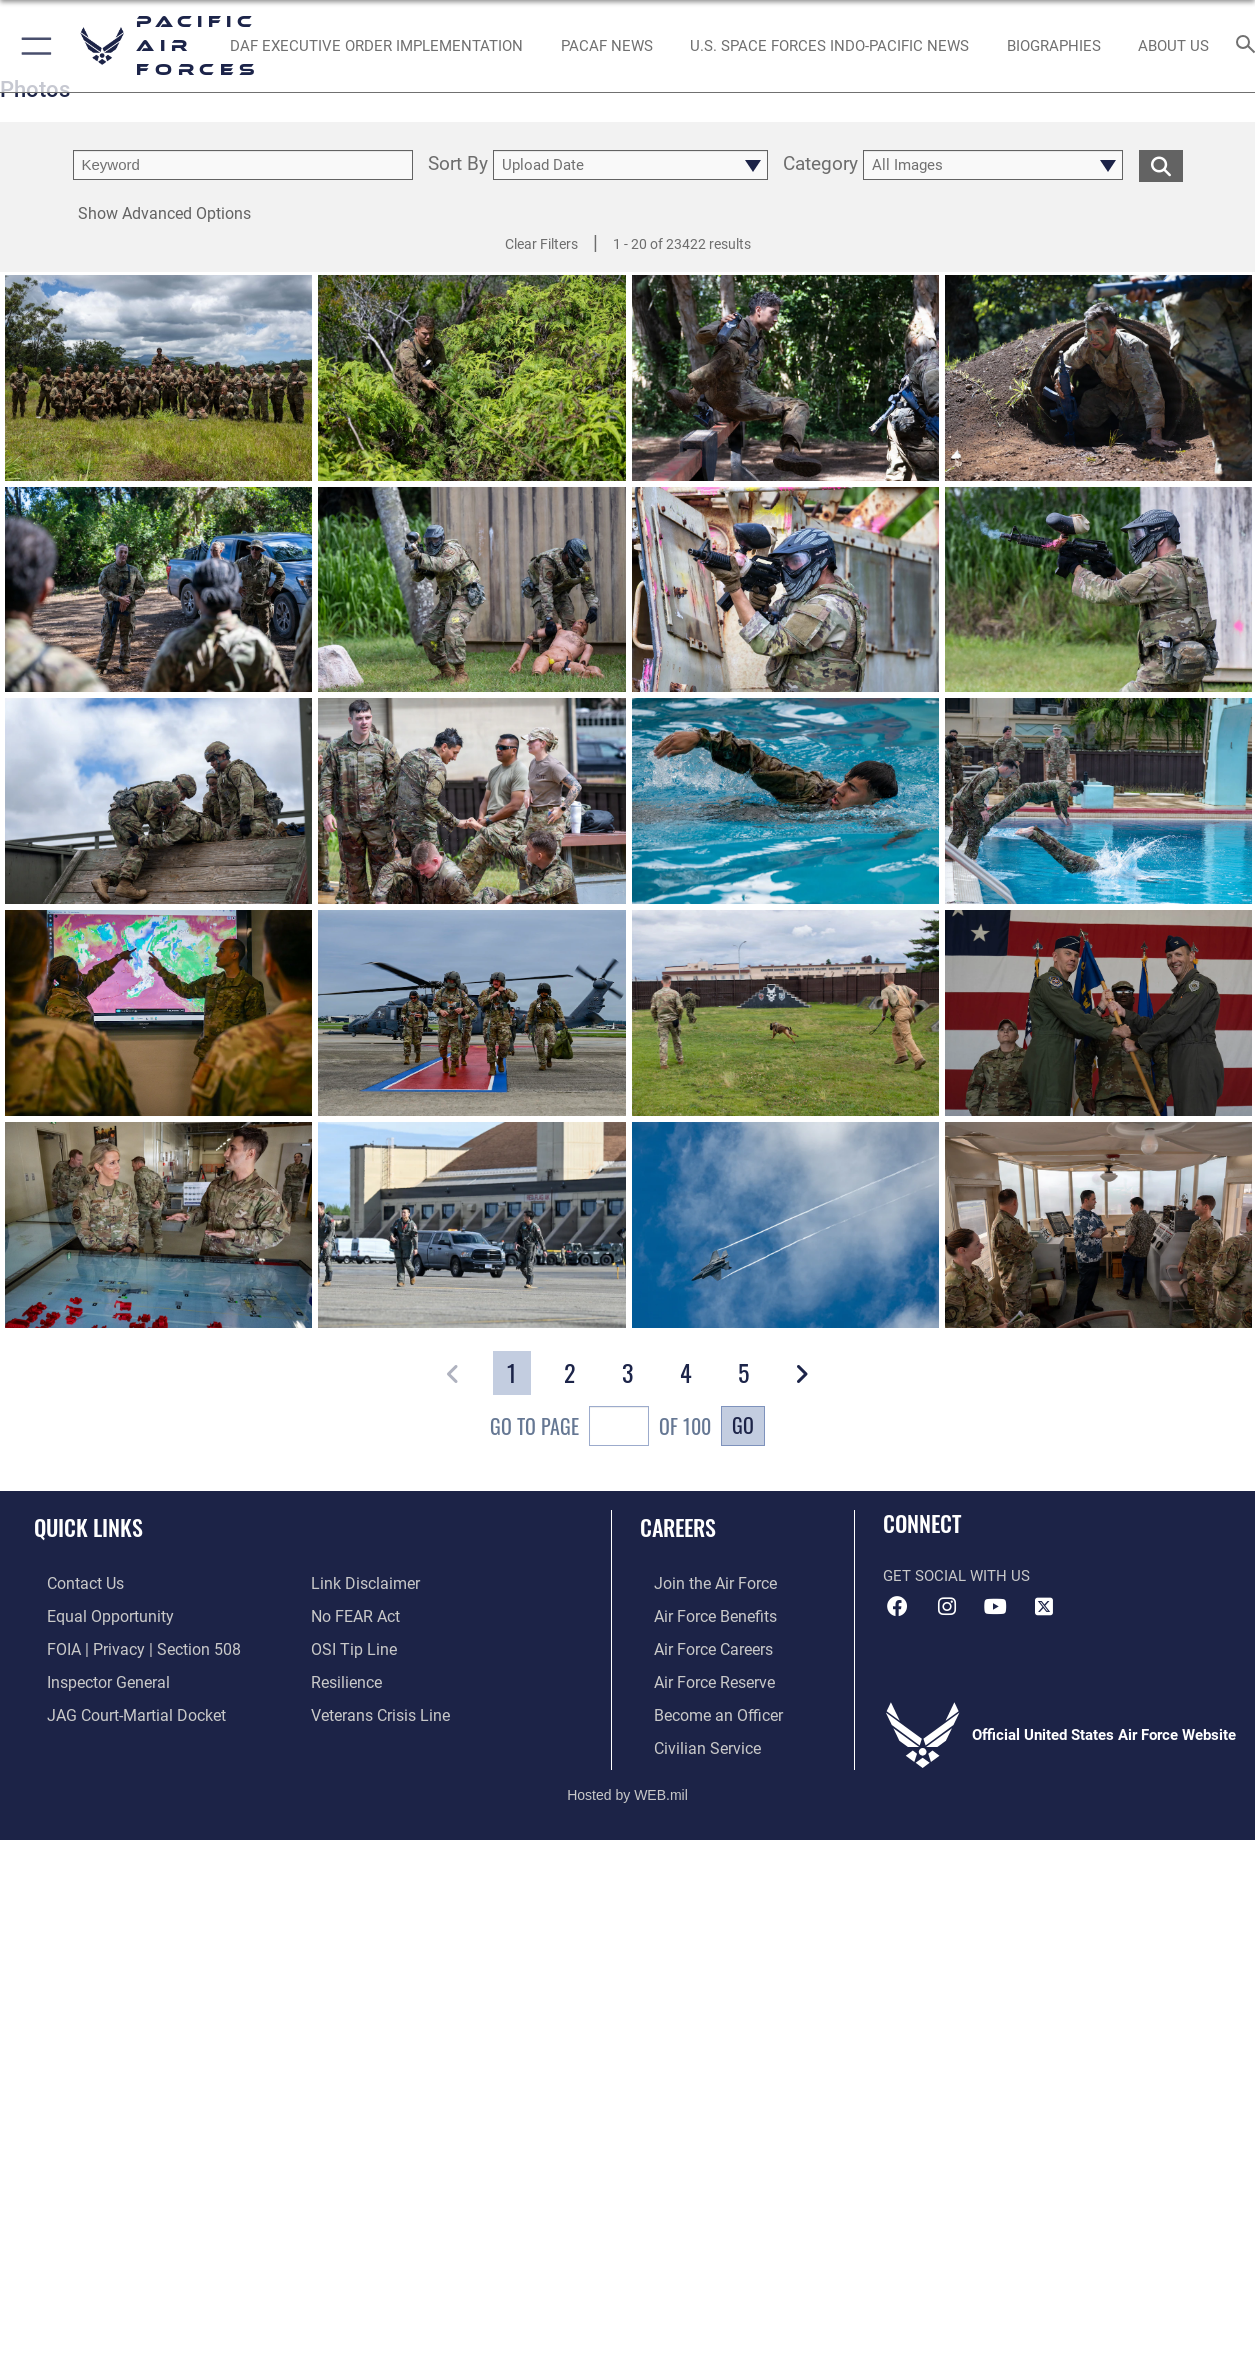  I want to click on [Link to FOIA, Privacy Act, and Section 508 accessibility information opens in a new window], so click(125, 1646).